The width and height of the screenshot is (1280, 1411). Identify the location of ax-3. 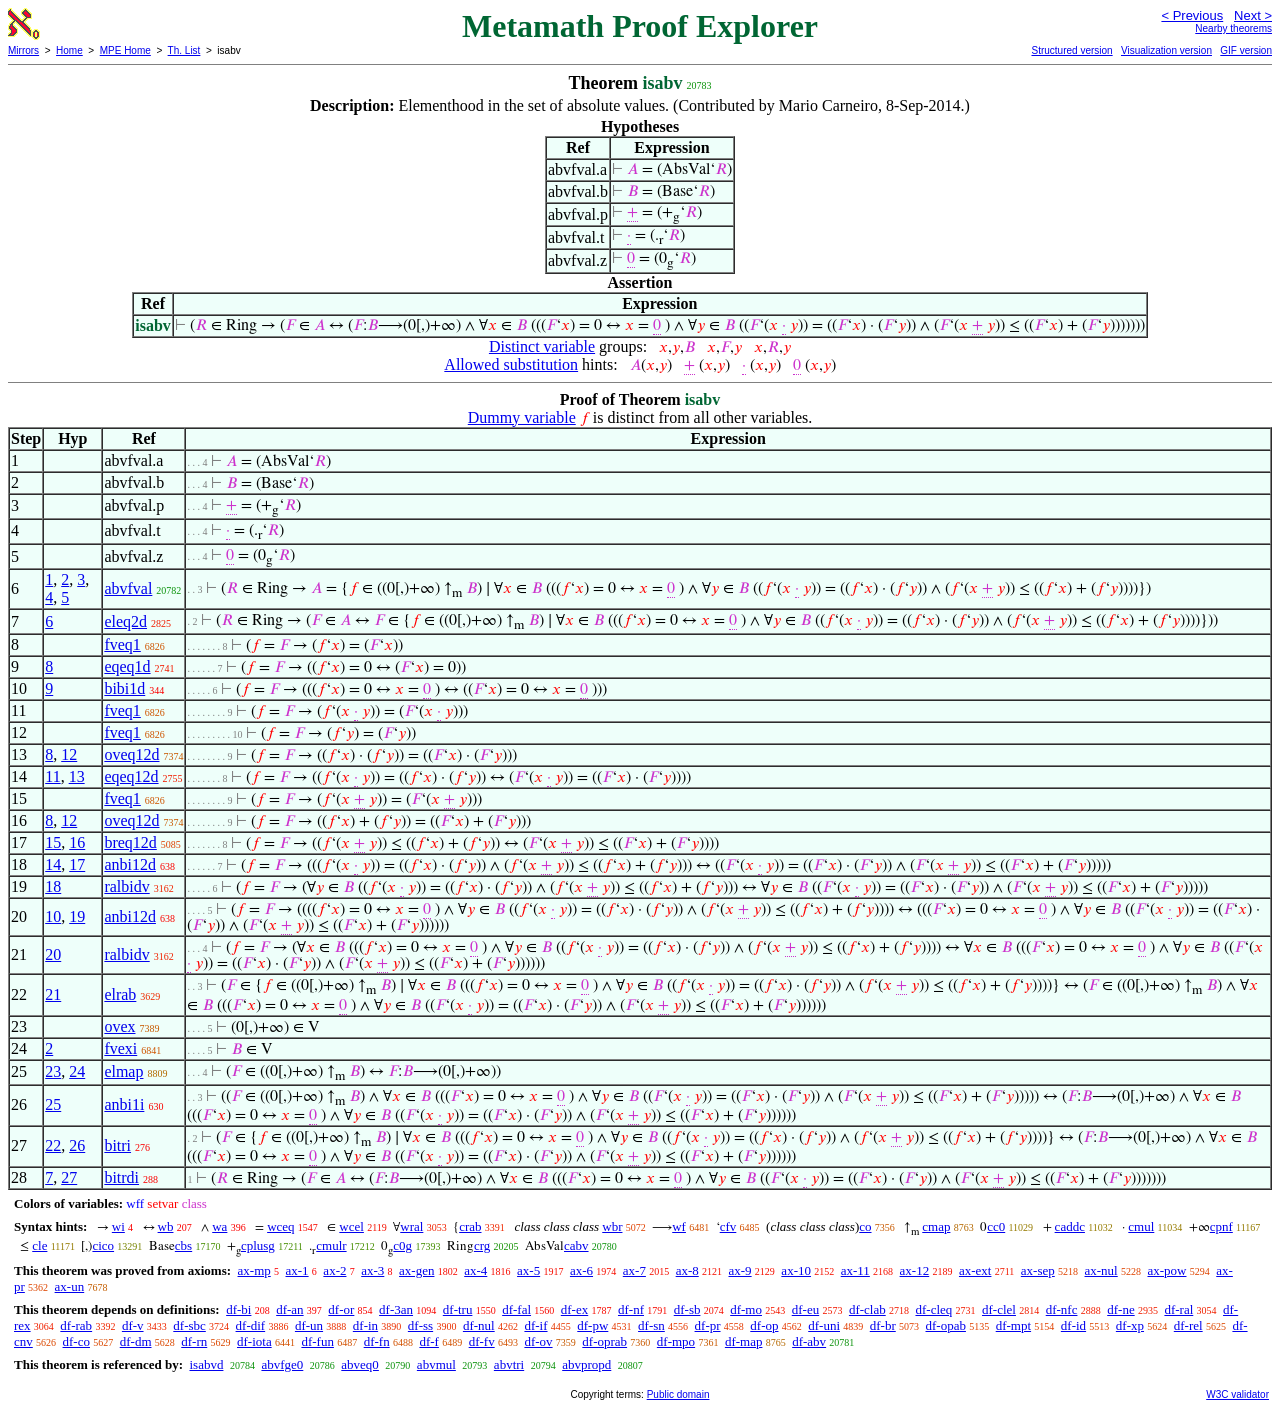
(372, 1270).